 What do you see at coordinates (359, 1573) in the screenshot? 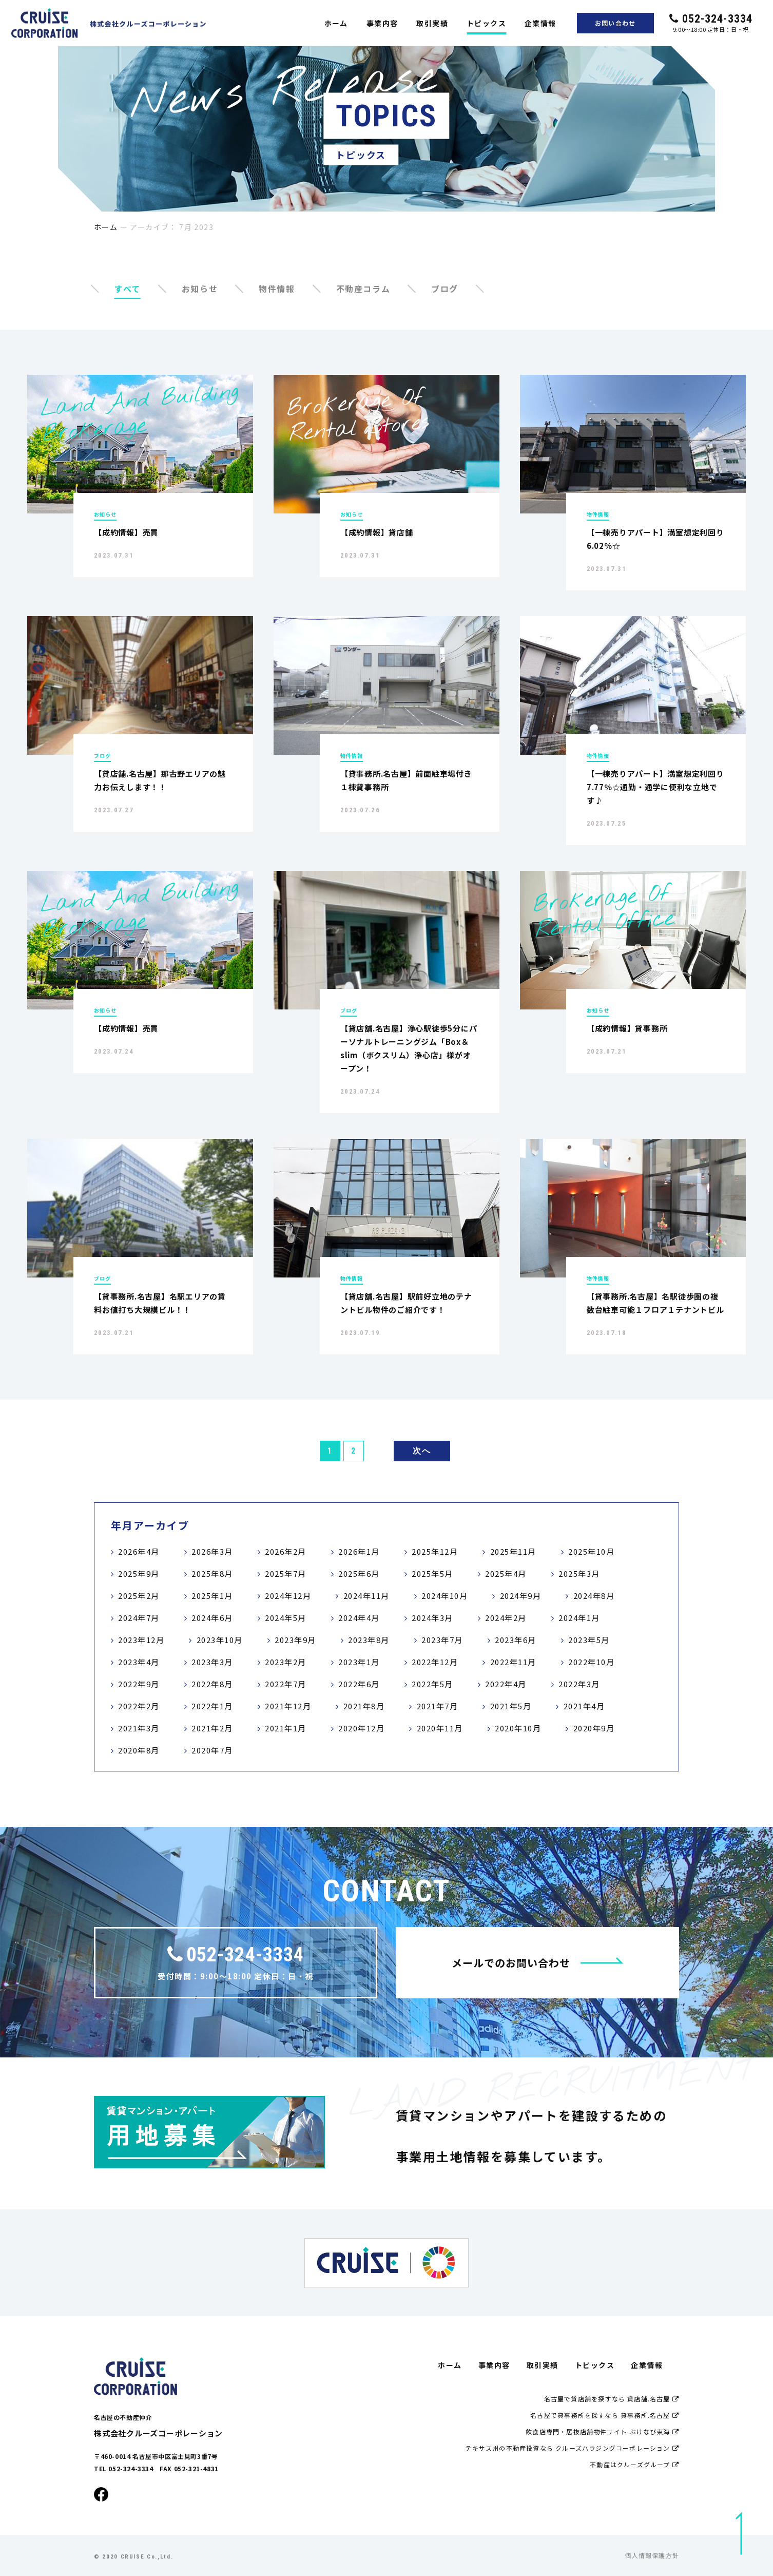
I see `2025年6月` at bounding box center [359, 1573].